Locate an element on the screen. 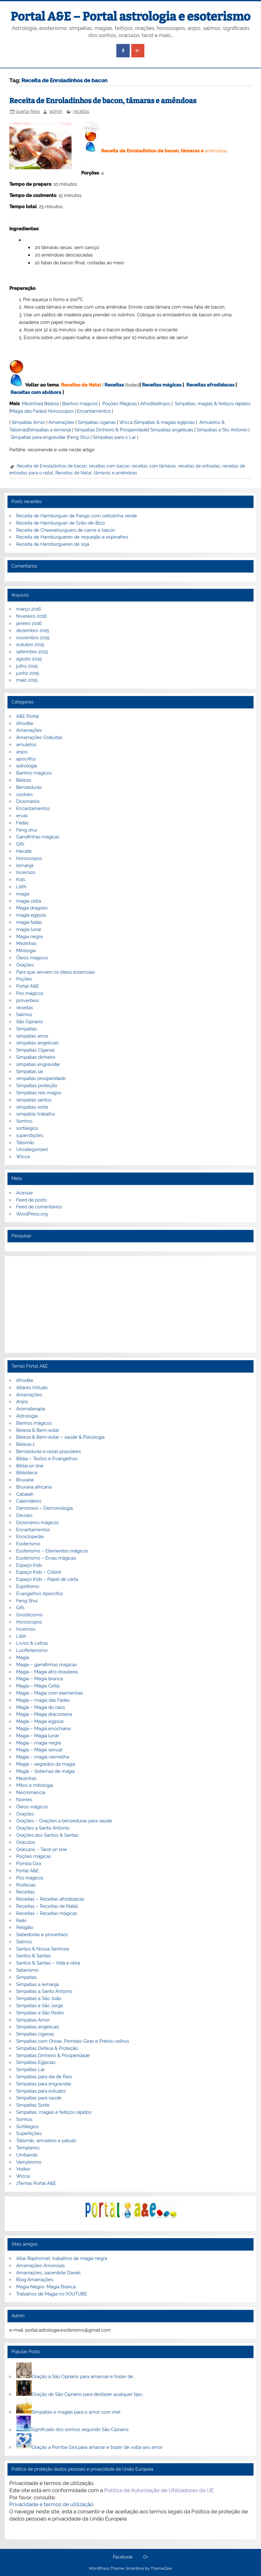  simpatias sorte is located at coordinates (32, 1107).